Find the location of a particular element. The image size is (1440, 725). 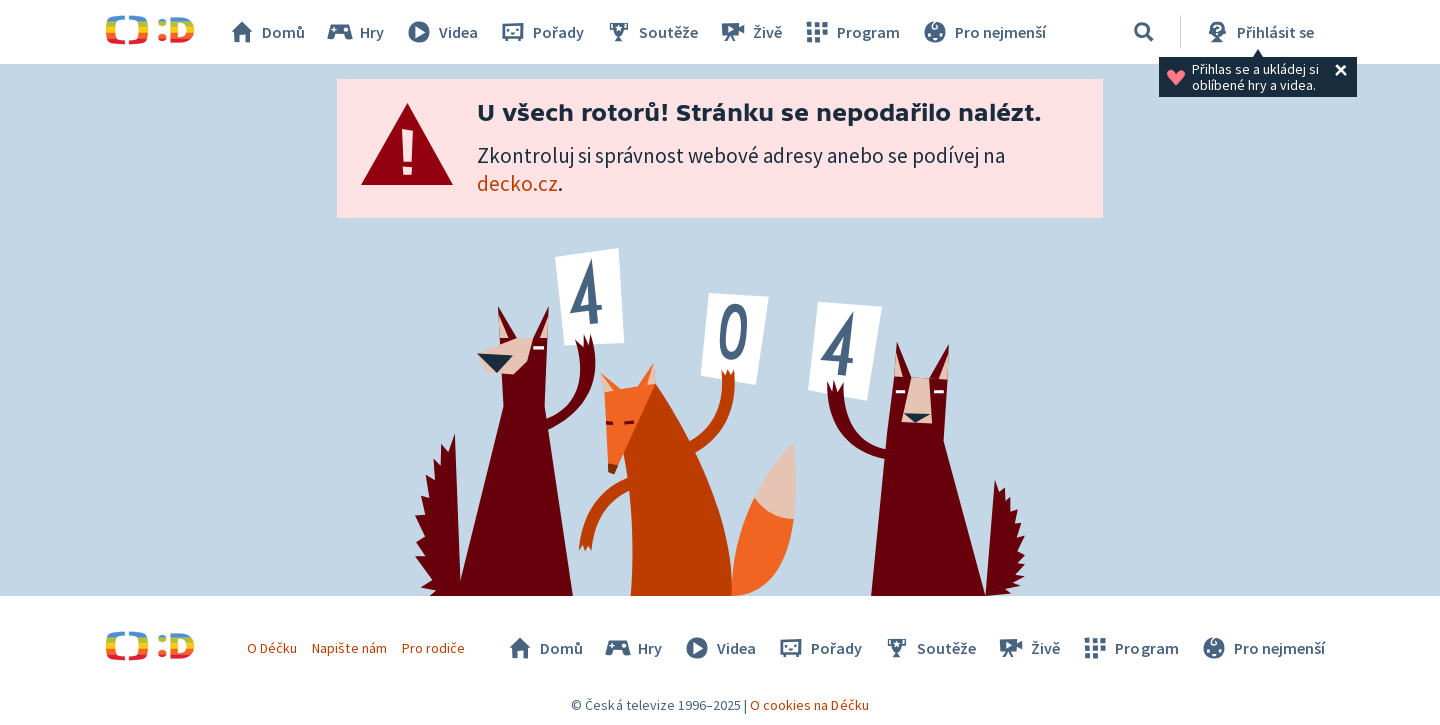

Hry is located at coordinates (354, 32).